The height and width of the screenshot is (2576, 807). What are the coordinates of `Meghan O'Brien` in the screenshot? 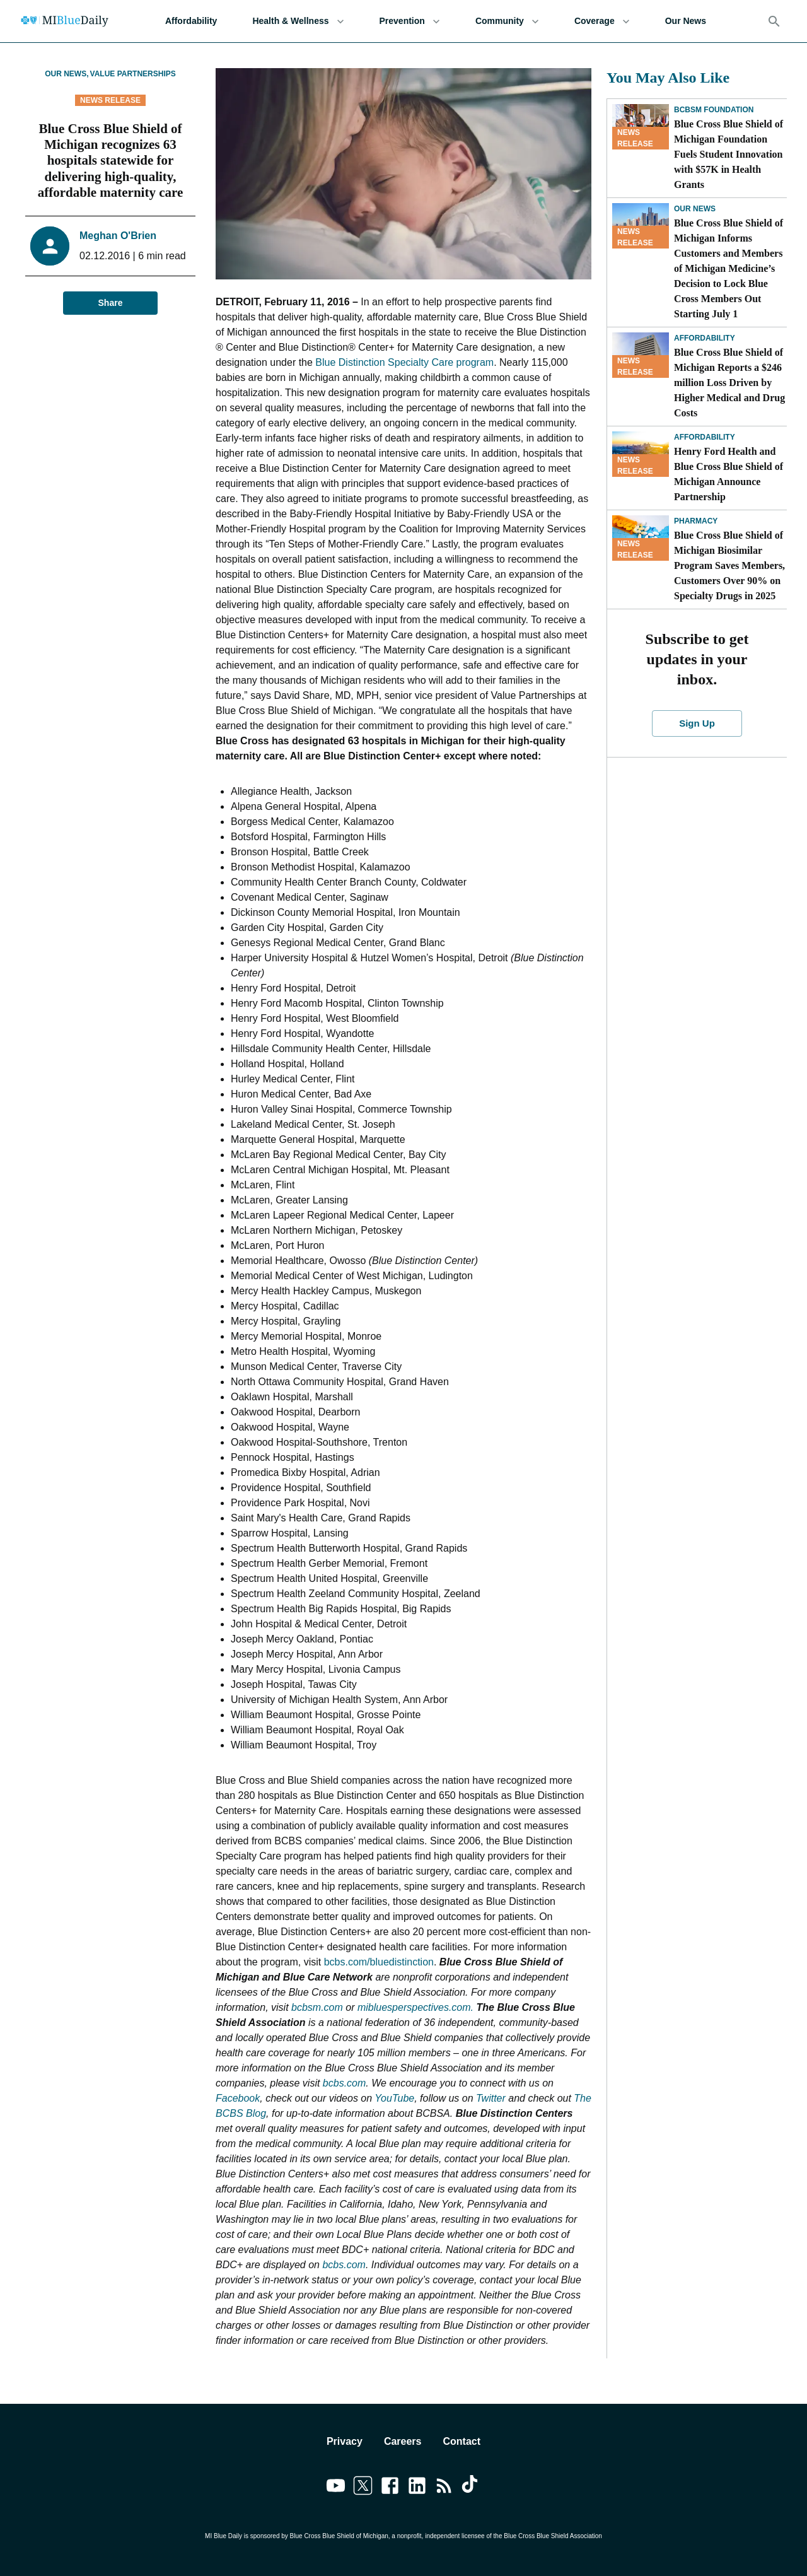 It's located at (117, 235).